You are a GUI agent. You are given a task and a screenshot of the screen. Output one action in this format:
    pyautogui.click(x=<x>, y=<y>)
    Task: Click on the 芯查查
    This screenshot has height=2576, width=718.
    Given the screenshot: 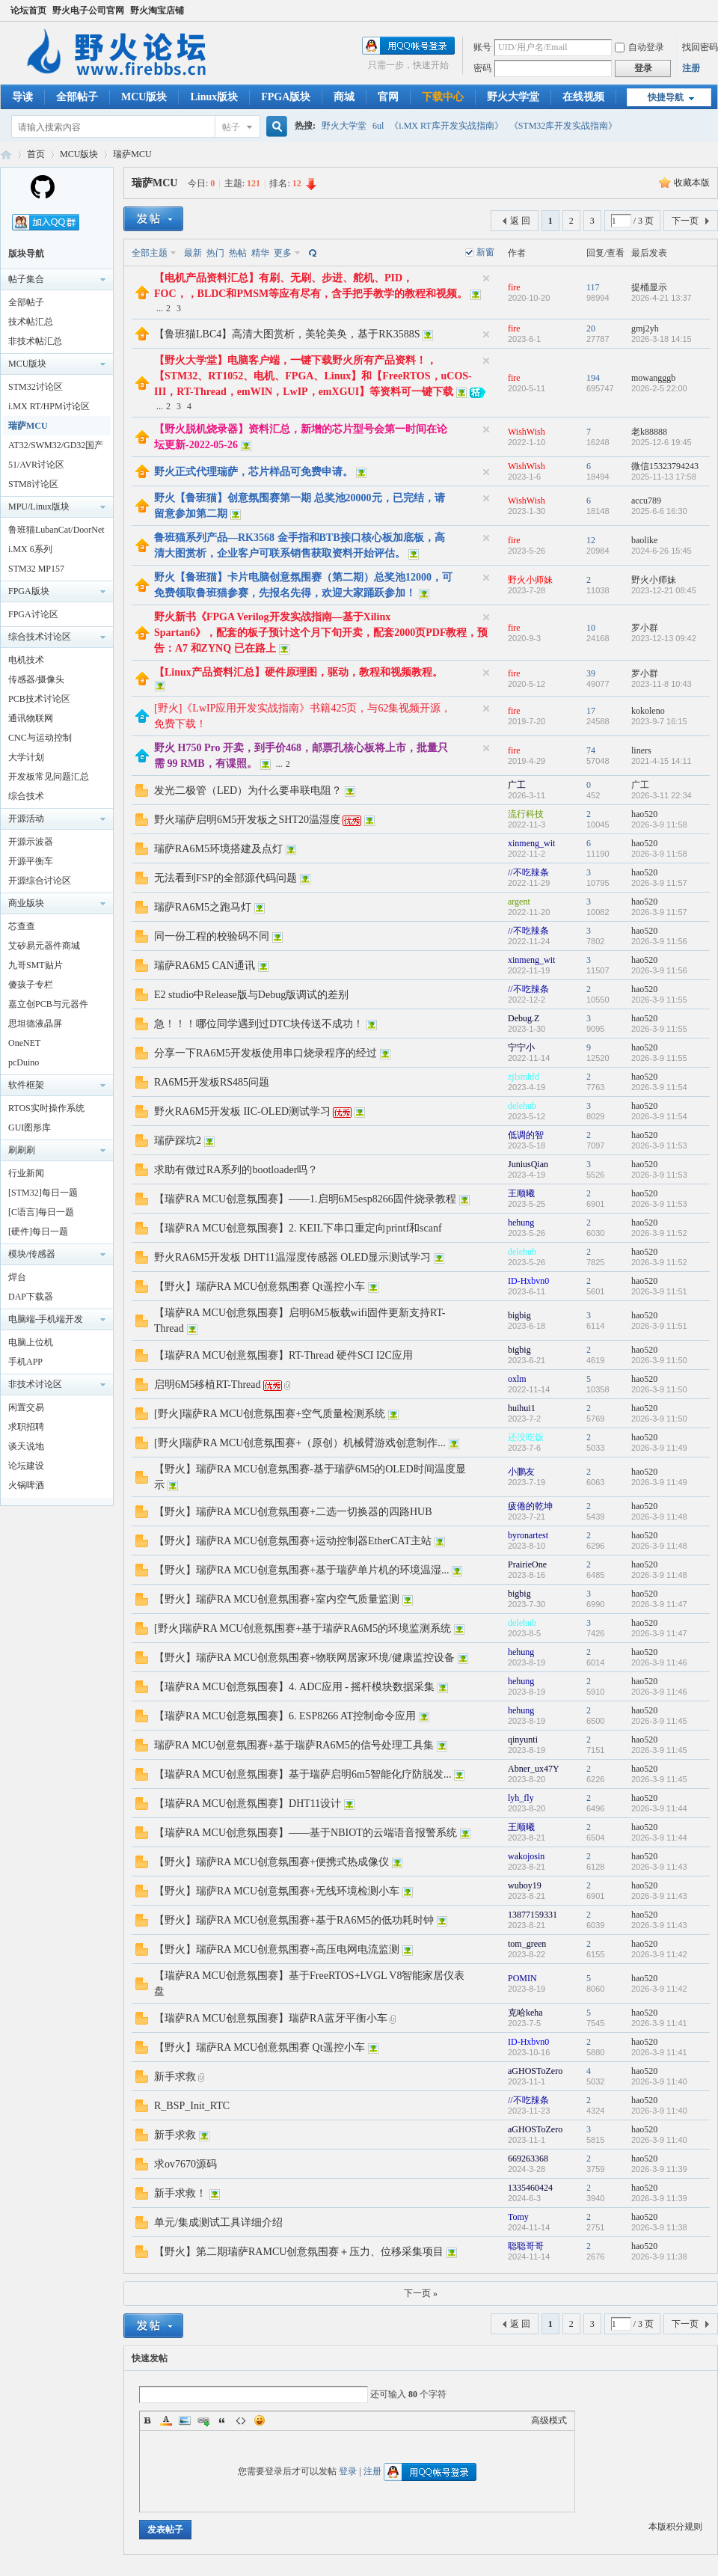 What is the action you would take?
    pyautogui.click(x=21, y=926)
    